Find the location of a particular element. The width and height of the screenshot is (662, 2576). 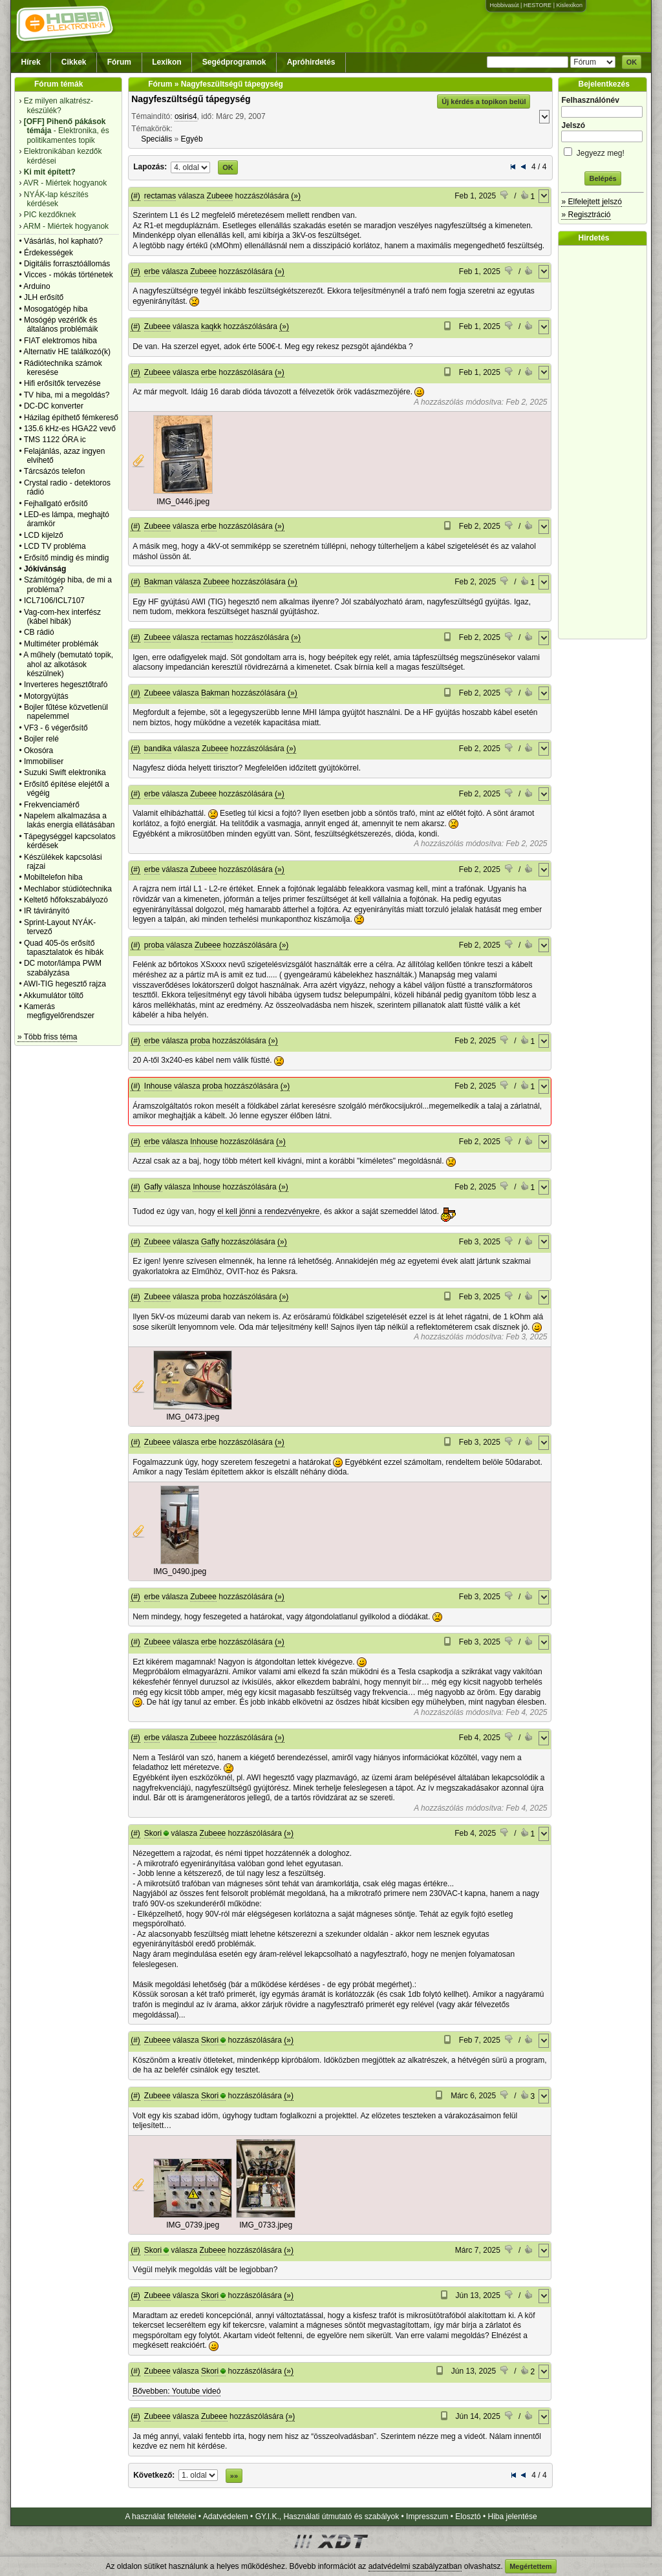

Nagyfeszültségű tápegység is located at coordinates (190, 99).